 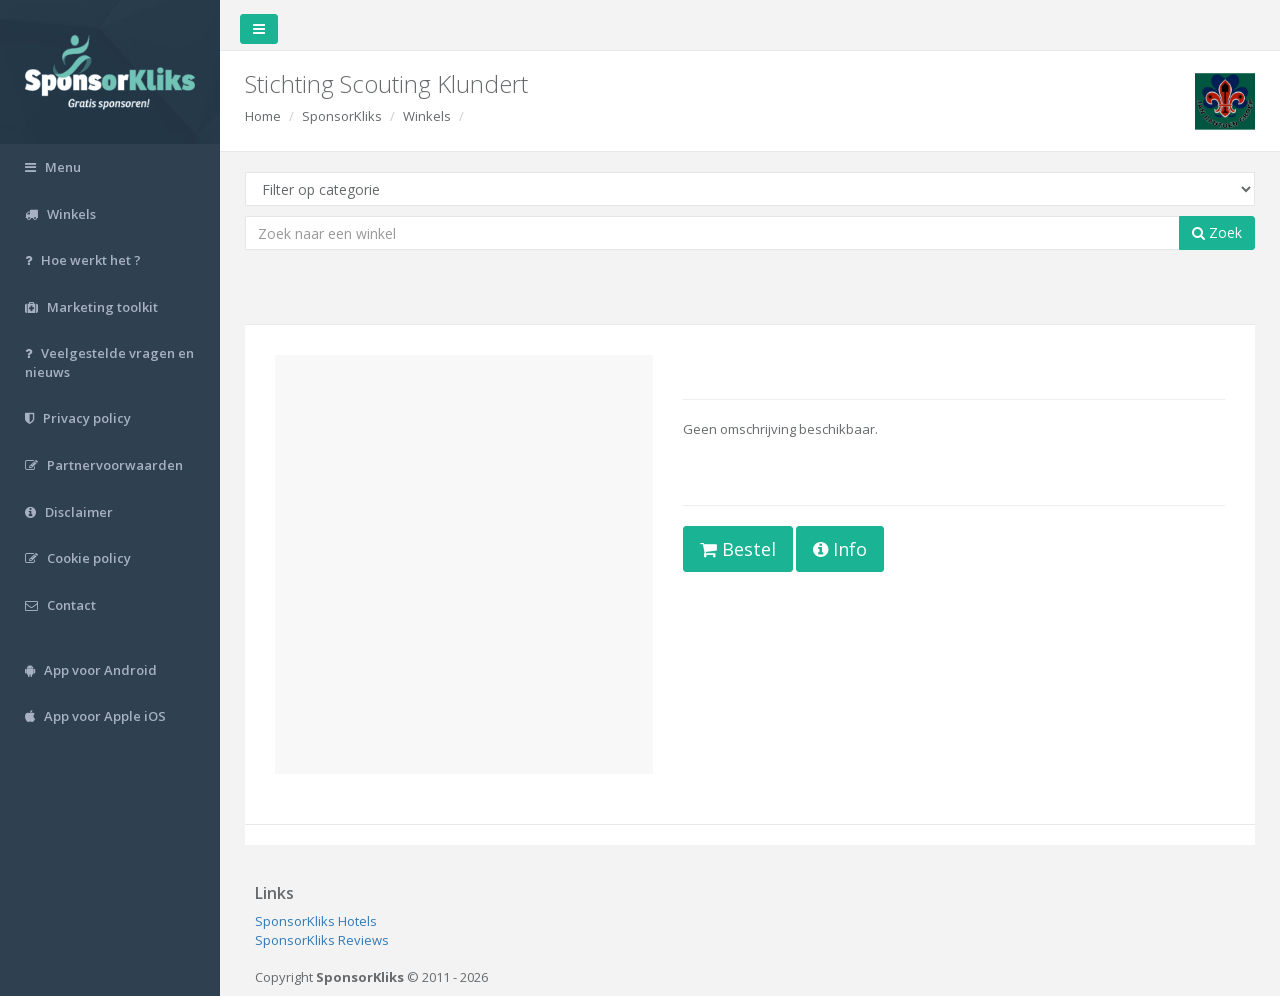 What do you see at coordinates (1217, 232) in the screenshot?
I see `Zoek` at bounding box center [1217, 232].